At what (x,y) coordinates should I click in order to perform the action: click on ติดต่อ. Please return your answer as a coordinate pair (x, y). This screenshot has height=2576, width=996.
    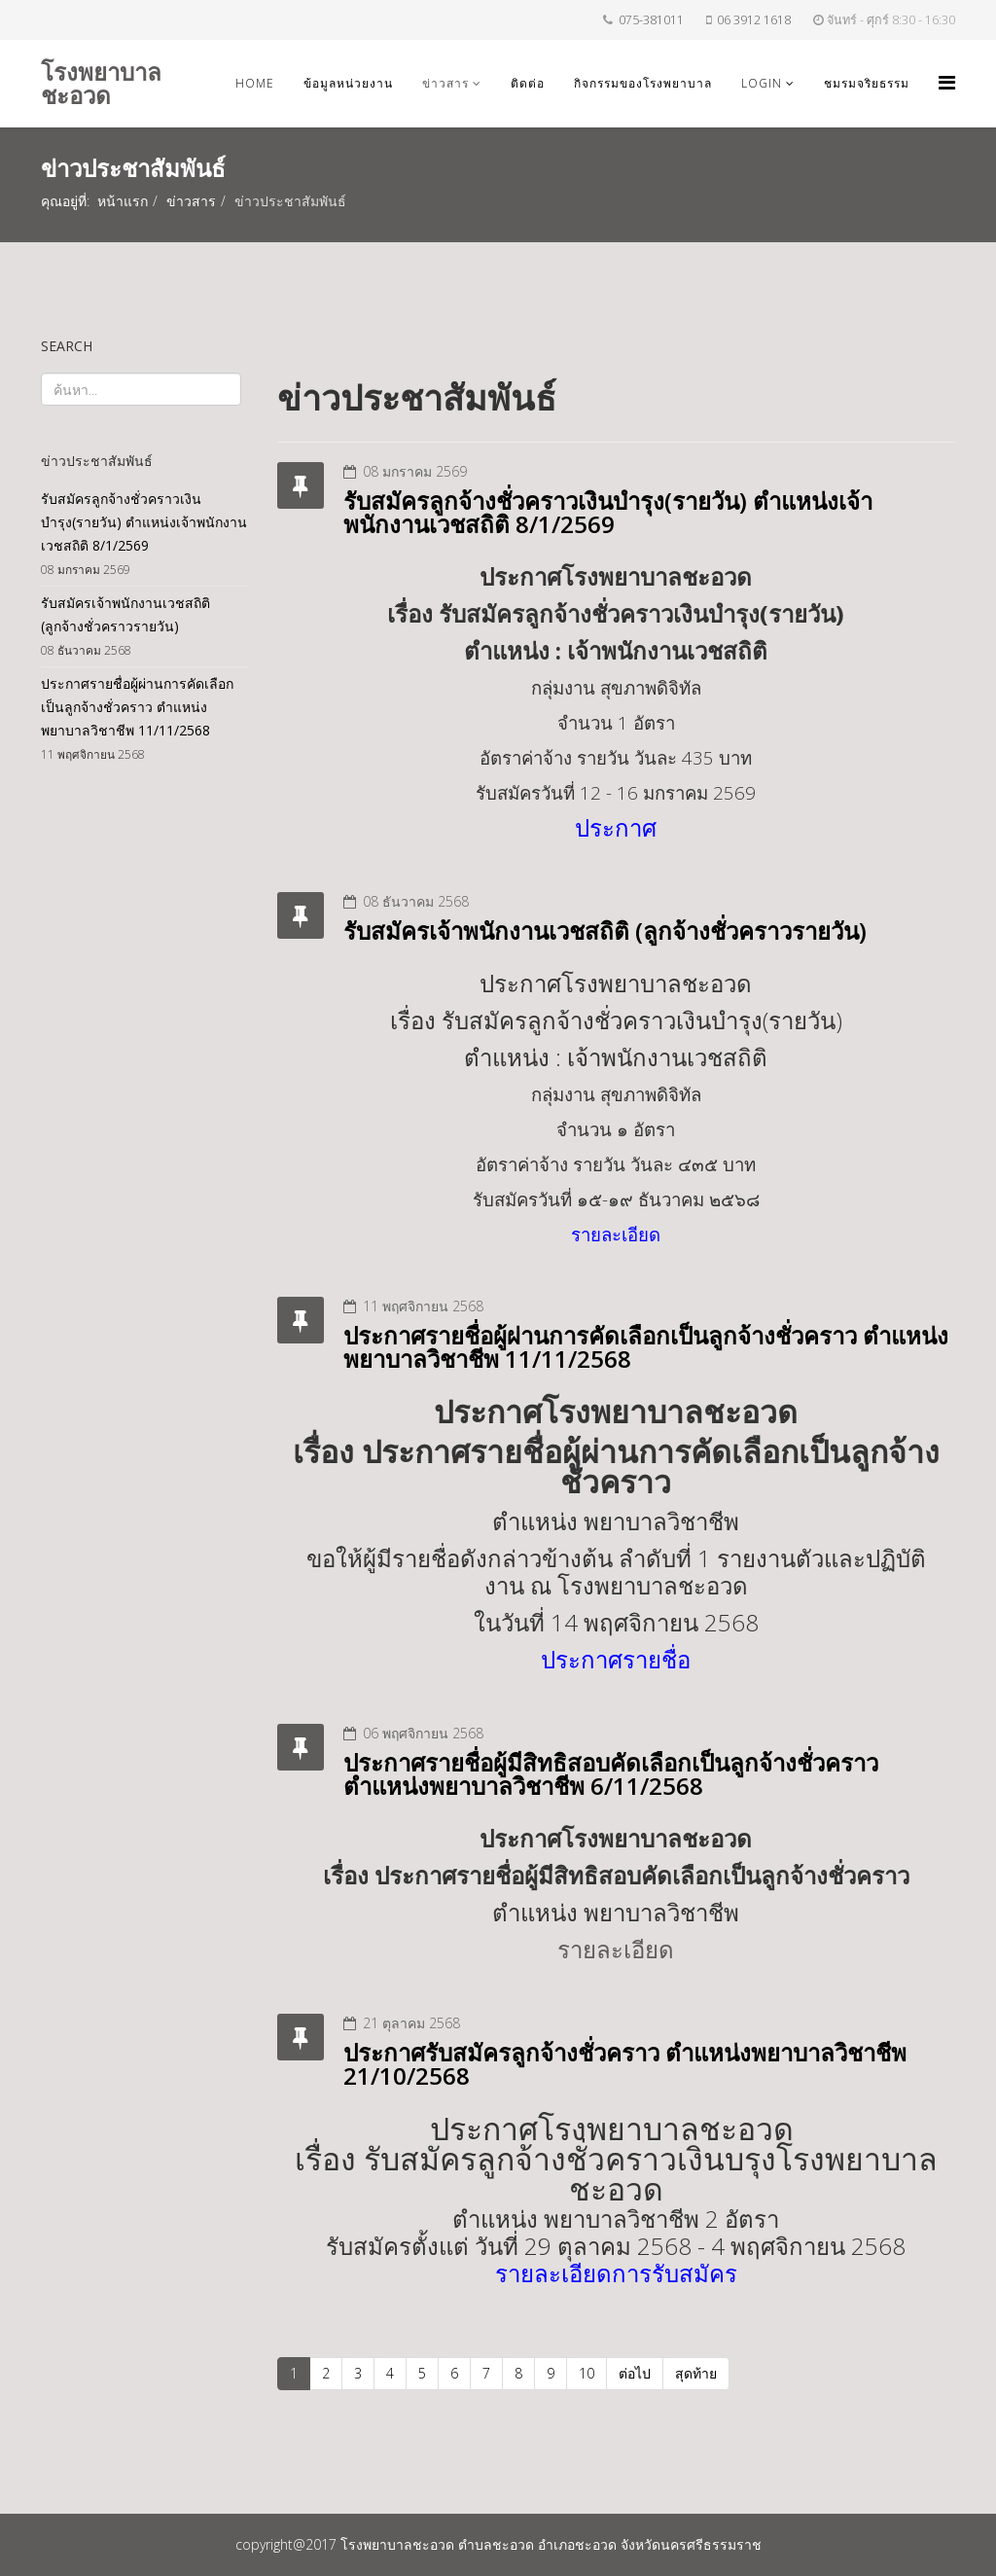
    Looking at the image, I should click on (528, 83).